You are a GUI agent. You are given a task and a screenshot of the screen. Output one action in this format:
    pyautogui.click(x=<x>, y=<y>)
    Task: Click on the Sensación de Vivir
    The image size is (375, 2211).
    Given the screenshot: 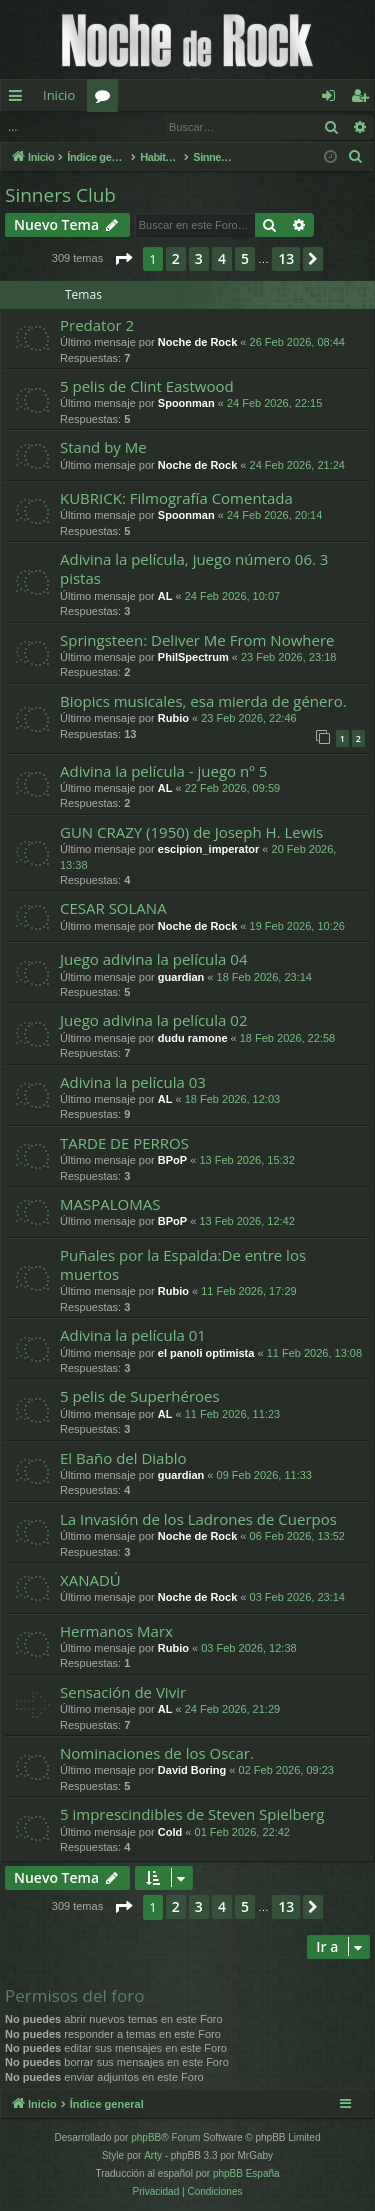 What is the action you would take?
    pyautogui.click(x=123, y=1692)
    